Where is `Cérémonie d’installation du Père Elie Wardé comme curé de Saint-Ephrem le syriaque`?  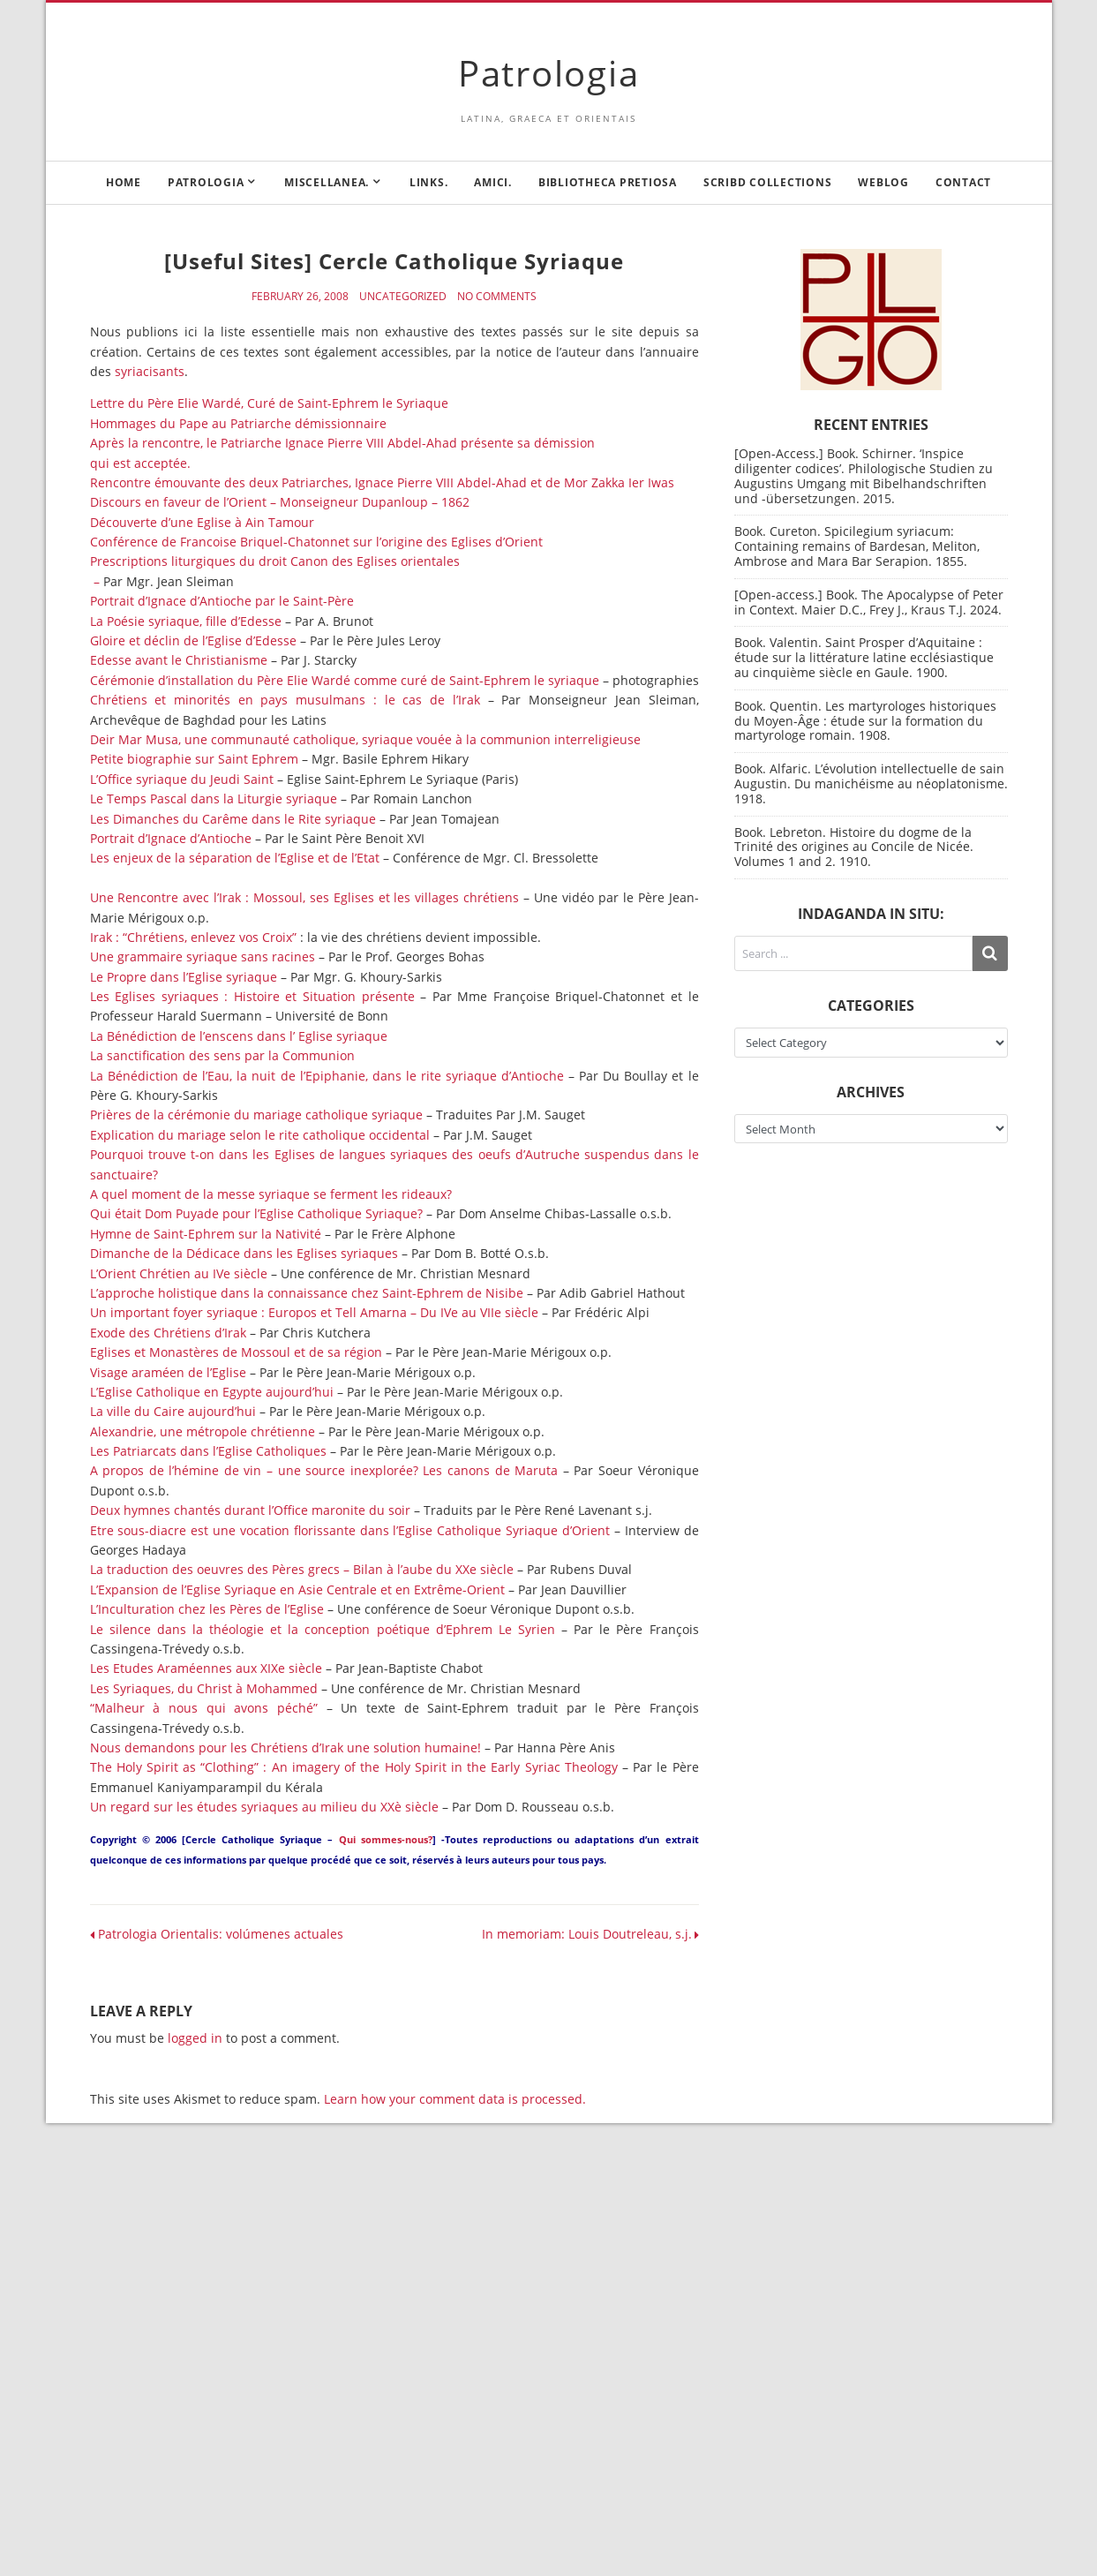 Cérémonie d’installation du Père Elie Wardé comme curé de Saint-Ephrem le syriaque is located at coordinates (344, 680).